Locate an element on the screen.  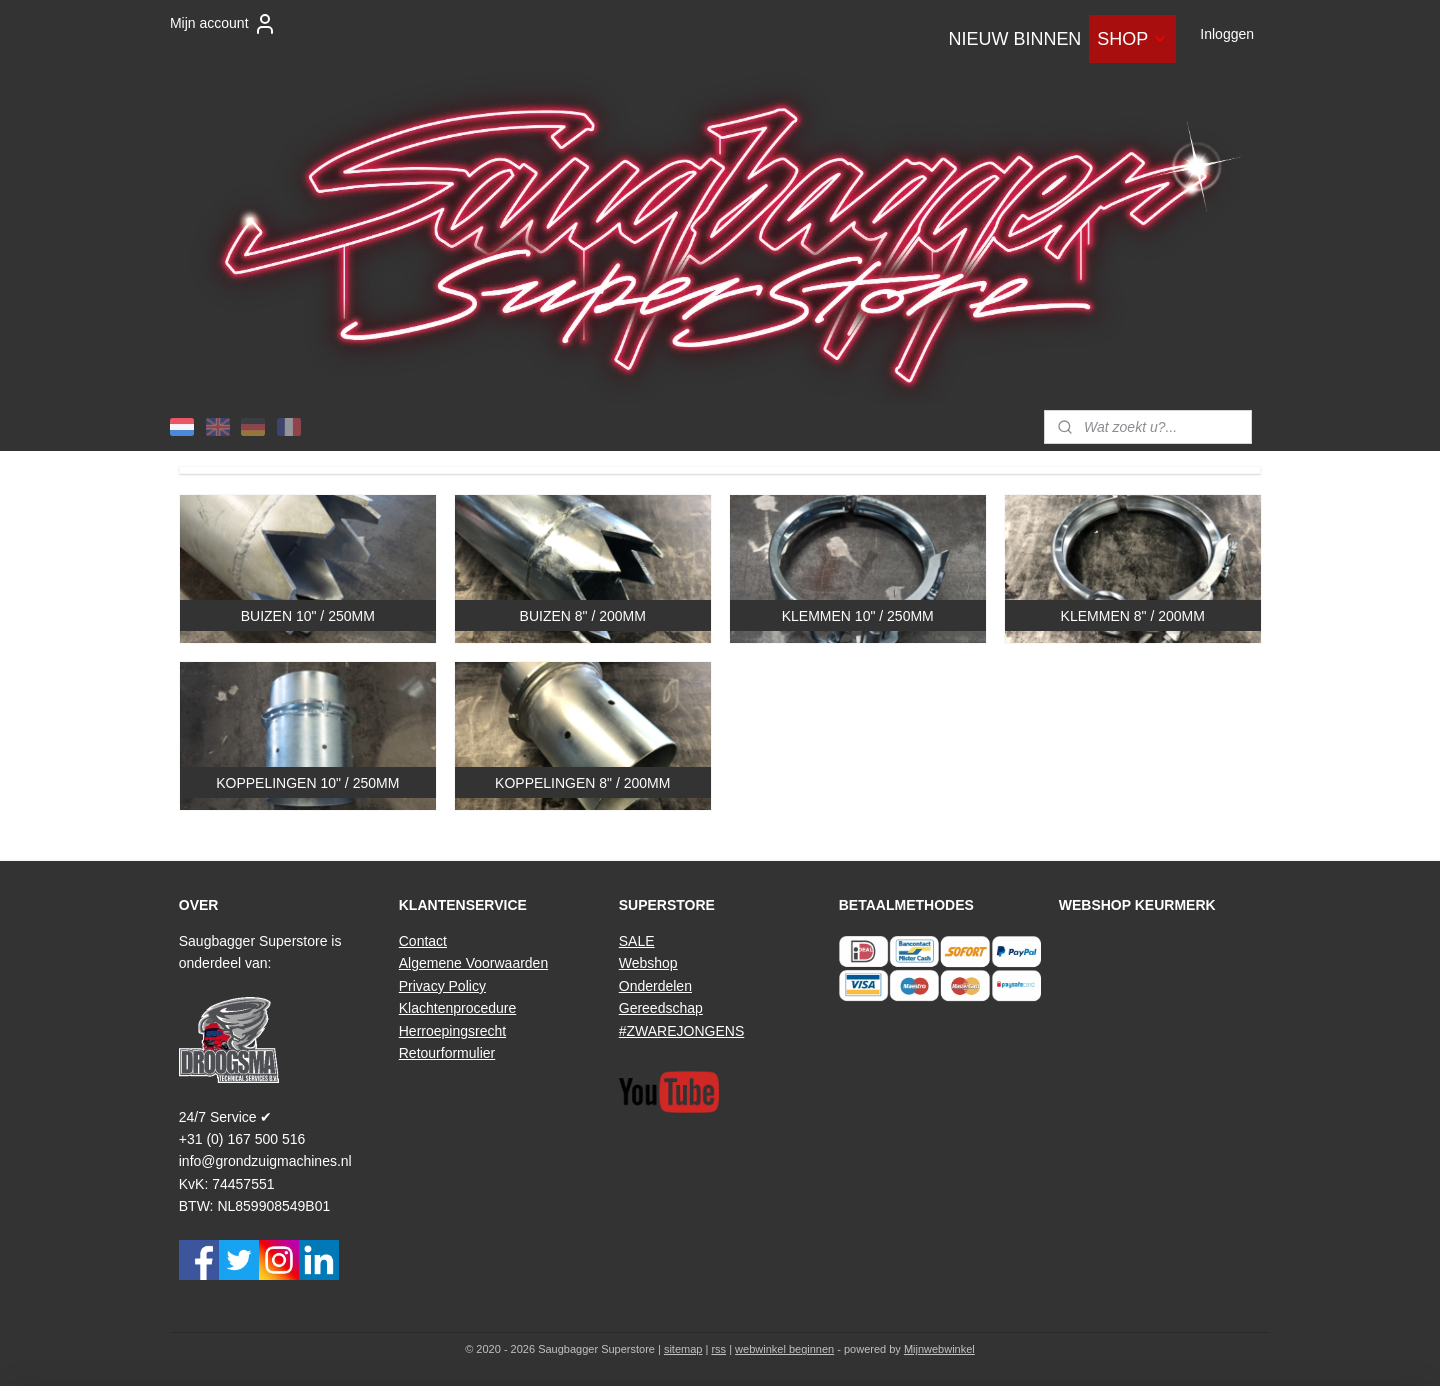
Inloggen is located at coordinates (1227, 34).